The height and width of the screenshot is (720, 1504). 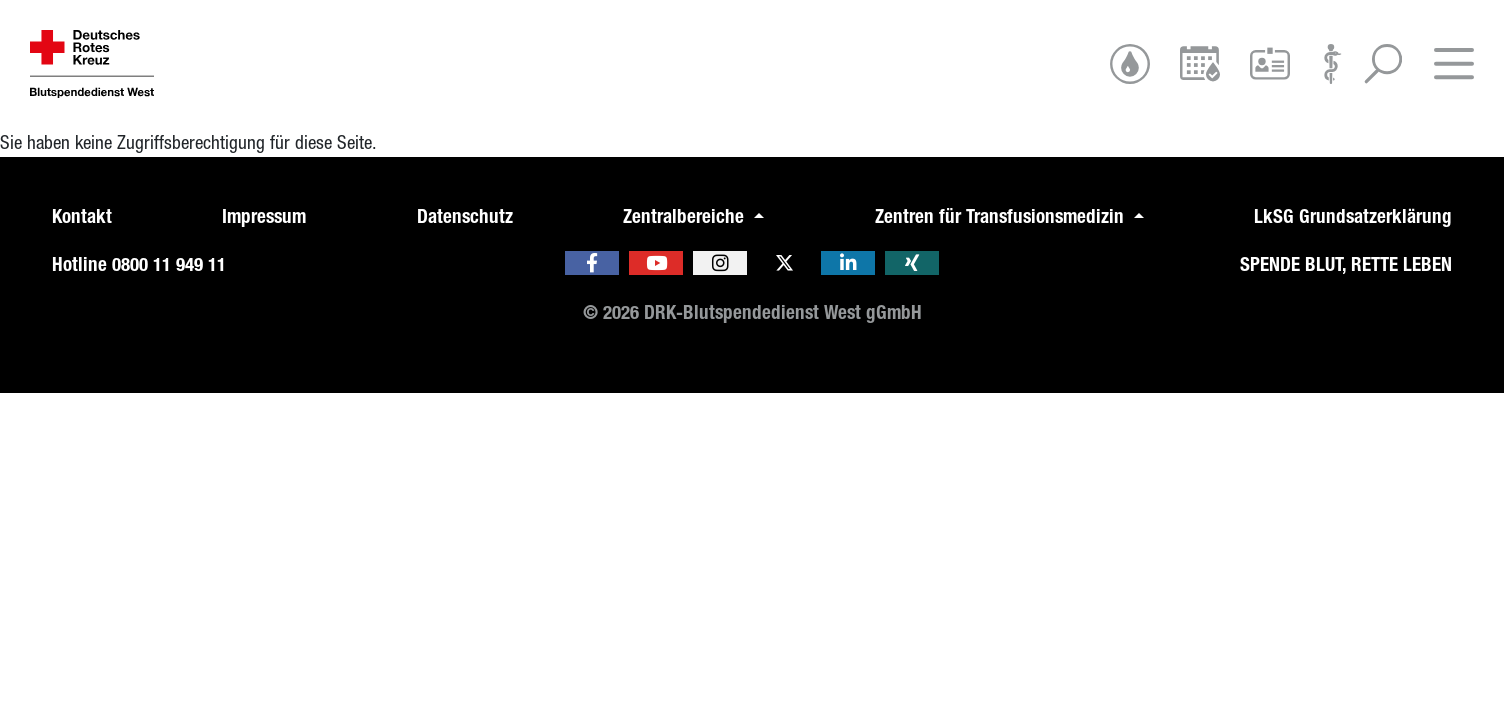 What do you see at coordinates (1353, 216) in the screenshot?
I see `LkSG Grundsatzerklärung` at bounding box center [1353, 216].